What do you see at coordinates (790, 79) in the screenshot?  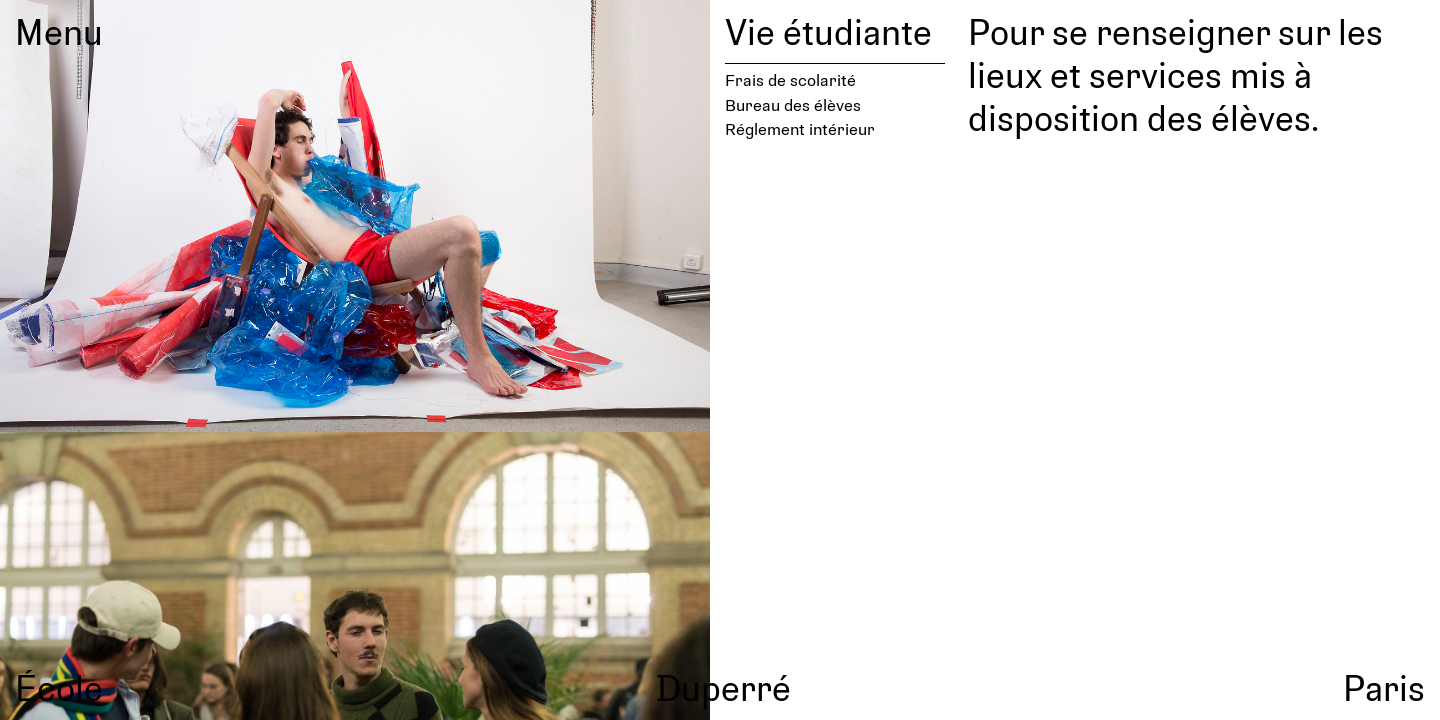 I see `Frais de scolarité` at bounding box center [790, 79].